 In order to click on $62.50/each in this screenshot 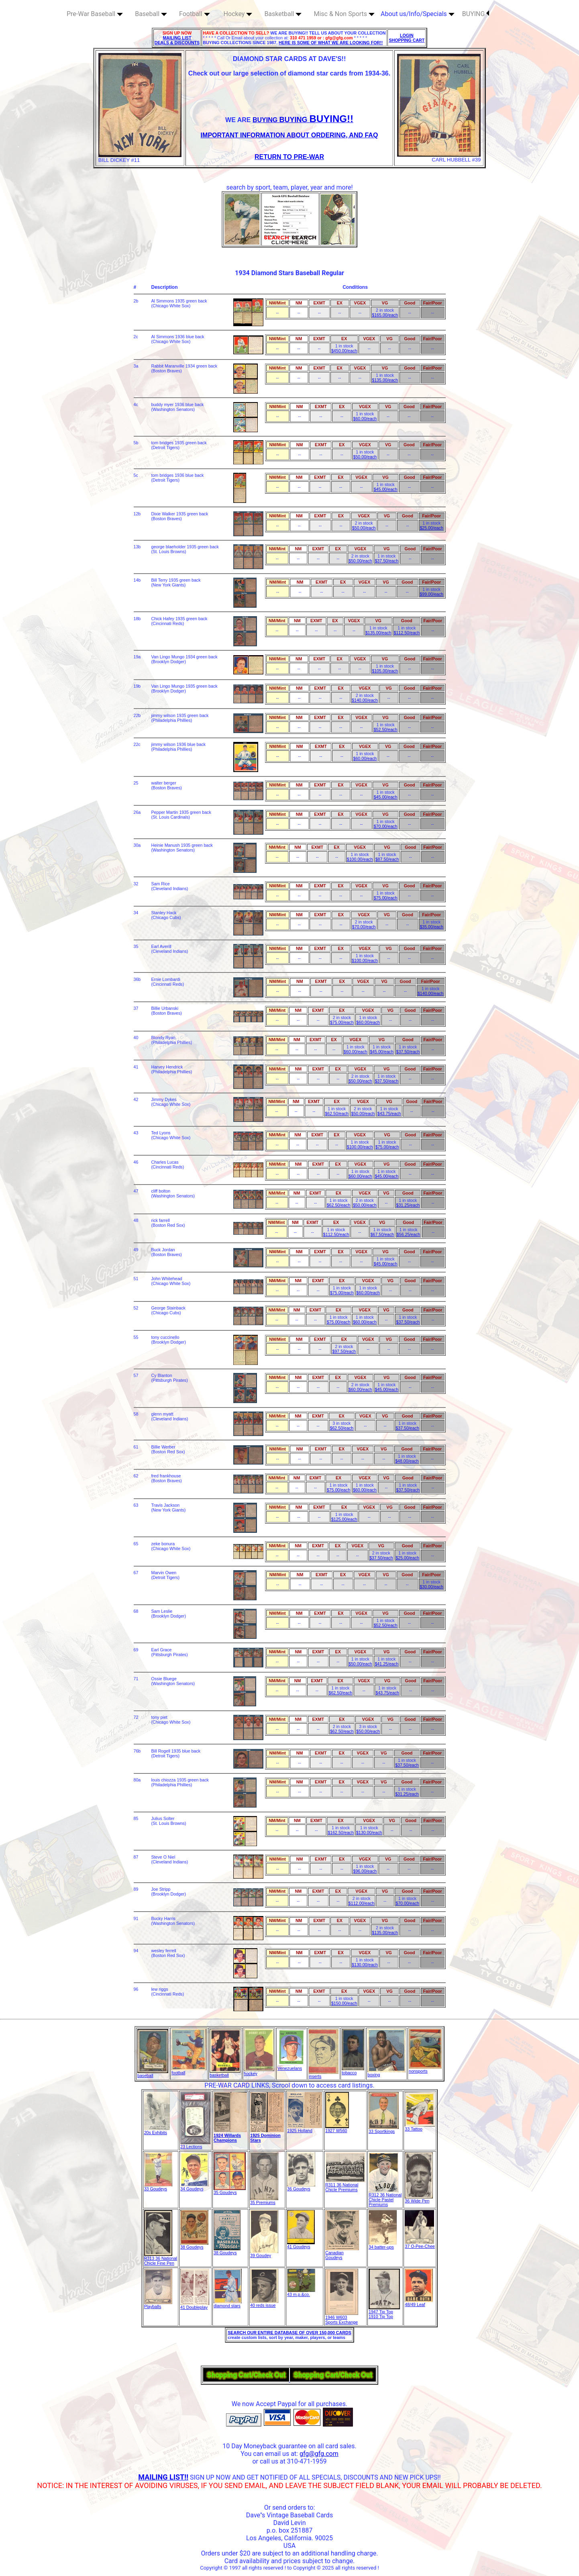, I will do `click(337, 1113)`.